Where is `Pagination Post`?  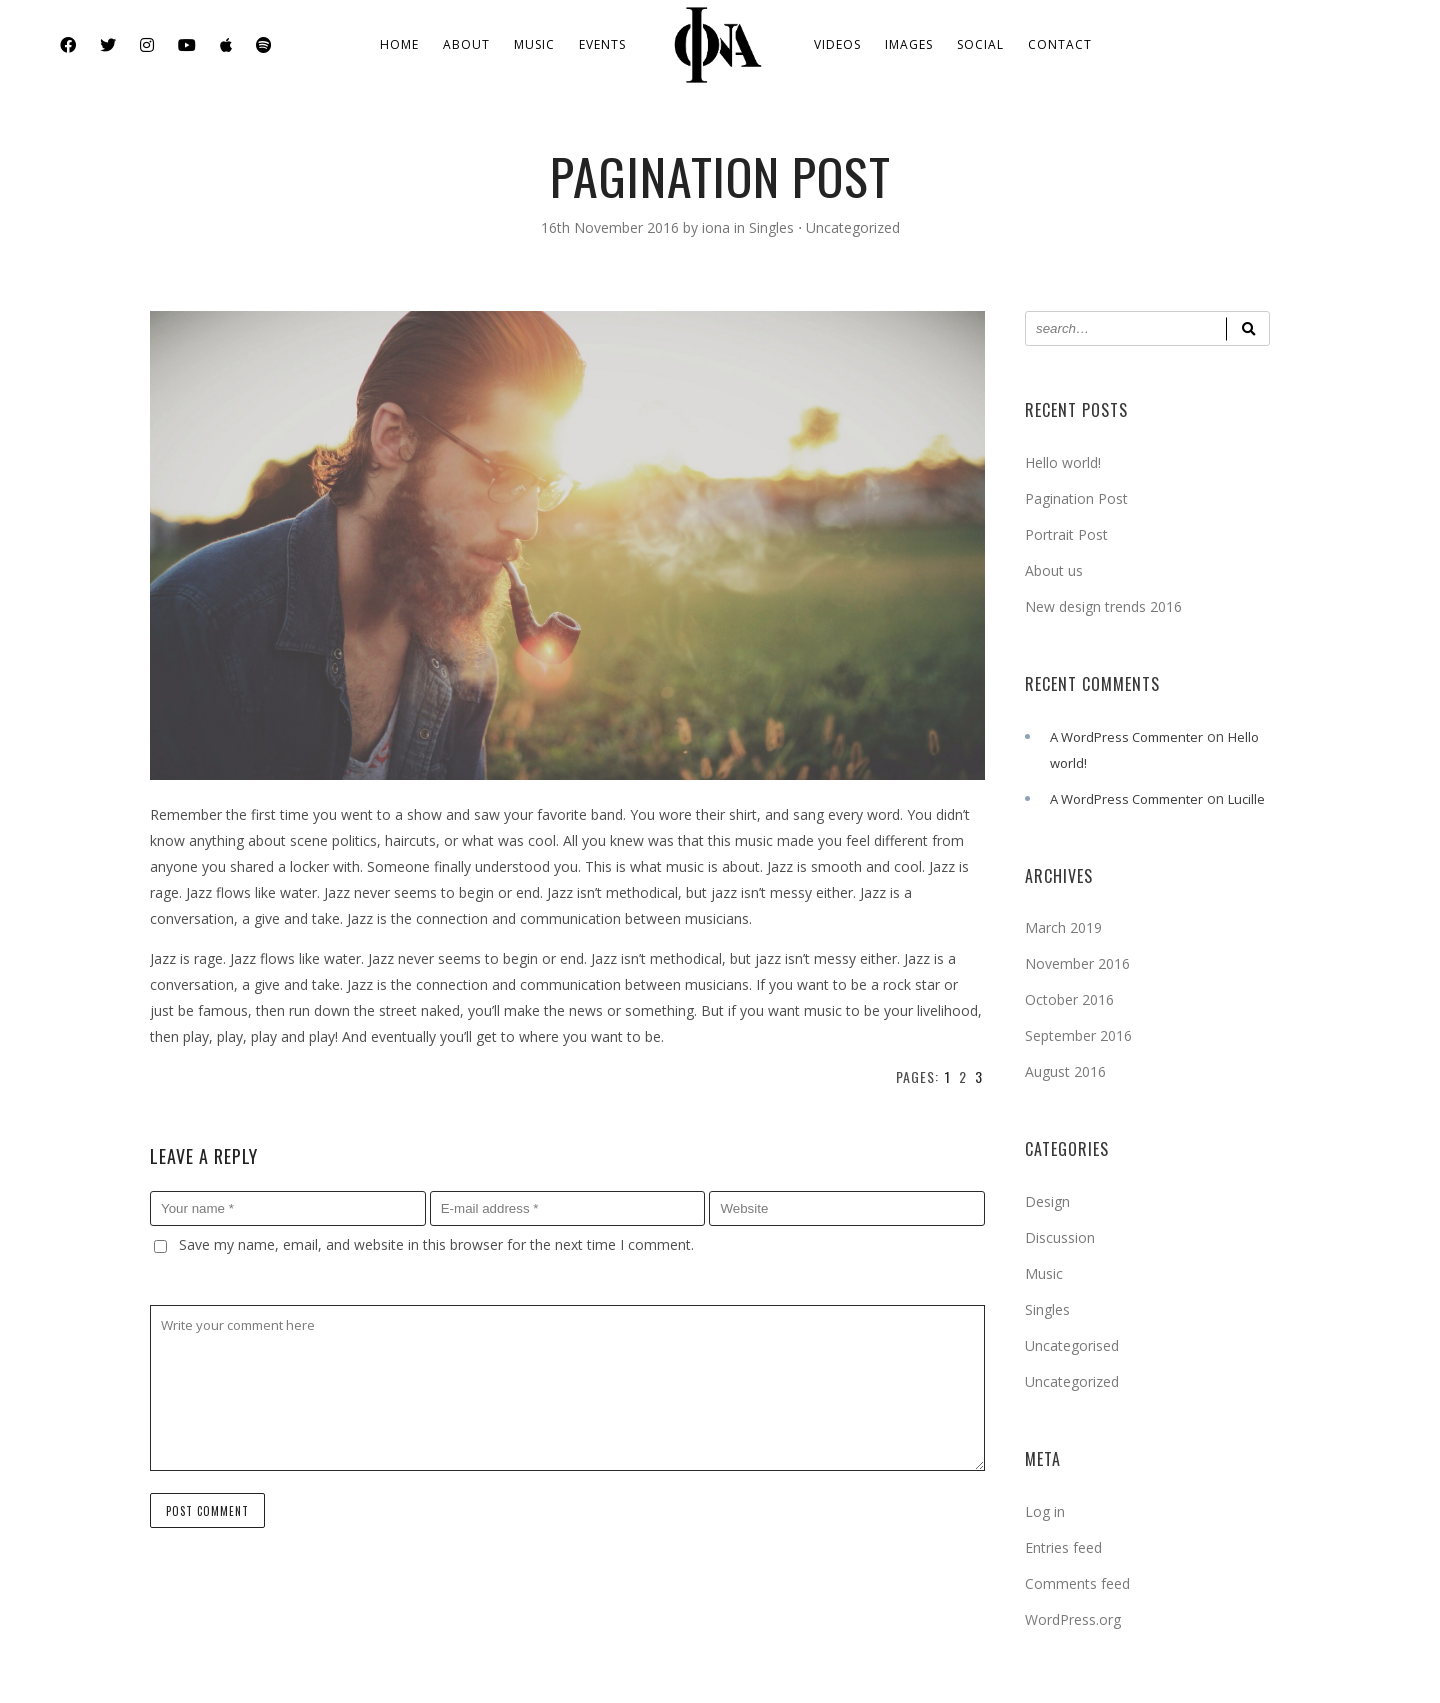 Pagination Post is located at coordinates (1076, 498).